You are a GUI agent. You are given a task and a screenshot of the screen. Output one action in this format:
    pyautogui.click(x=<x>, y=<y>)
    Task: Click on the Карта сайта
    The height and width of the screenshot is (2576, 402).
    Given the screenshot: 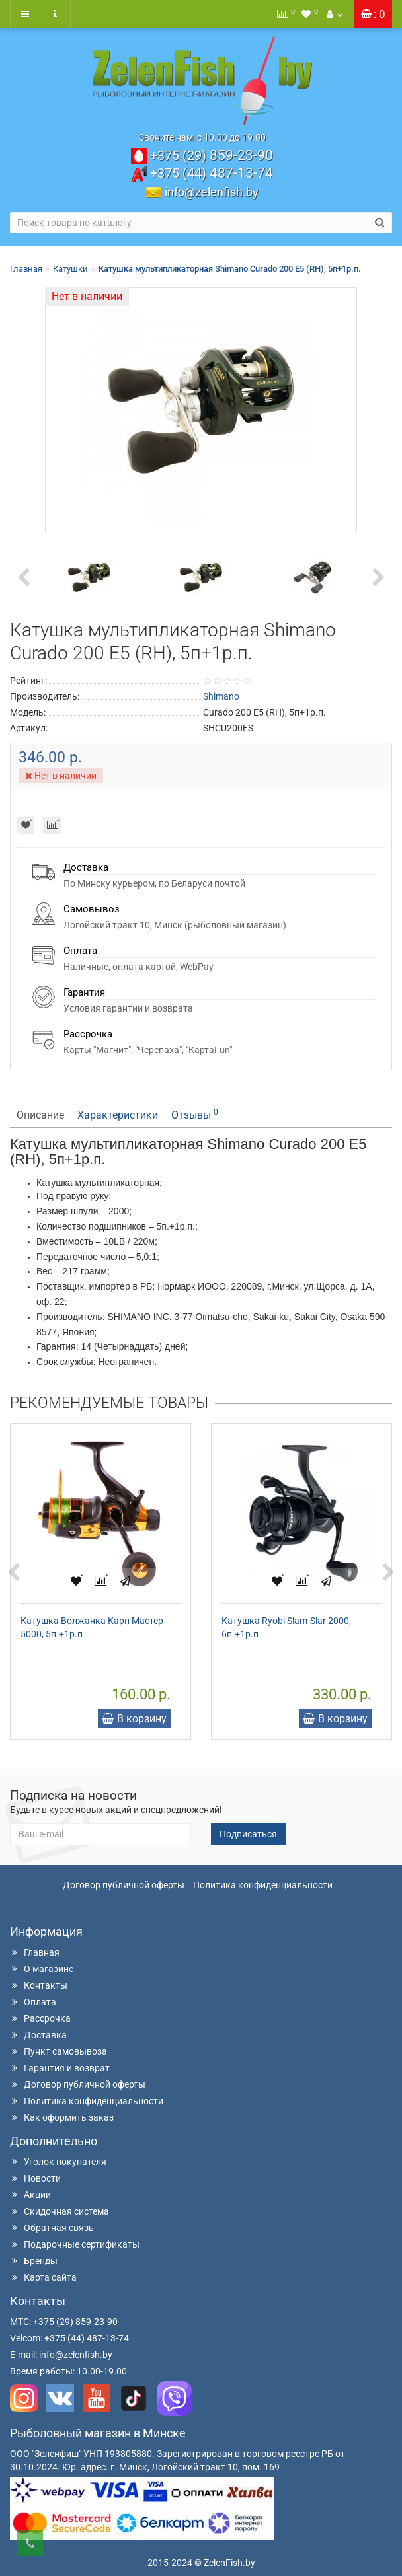 What is the action you would take?
    pyautogui.click(x=43, y=2277)
    